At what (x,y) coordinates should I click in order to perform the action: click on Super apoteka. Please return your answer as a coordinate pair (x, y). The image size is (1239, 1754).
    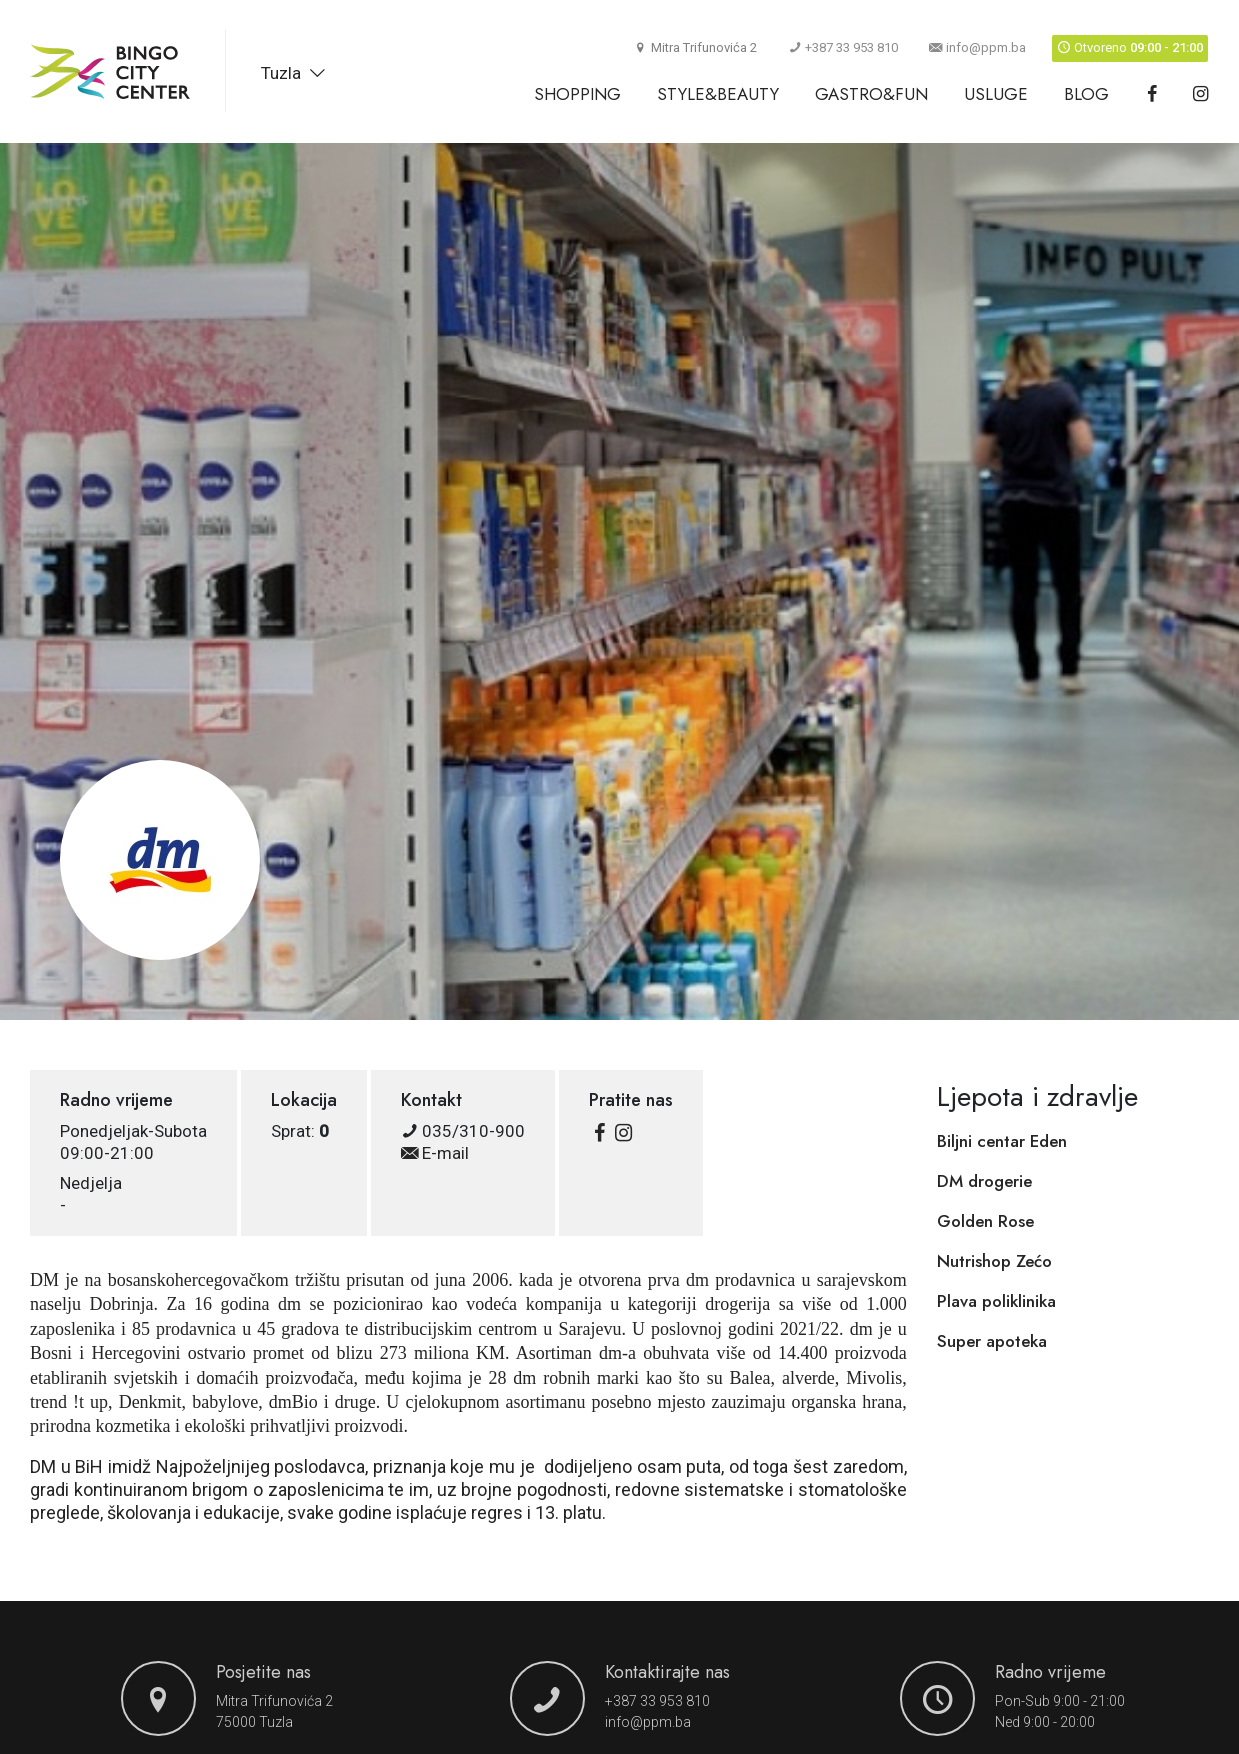
    Looking at the image, I should click on (992, 1341).